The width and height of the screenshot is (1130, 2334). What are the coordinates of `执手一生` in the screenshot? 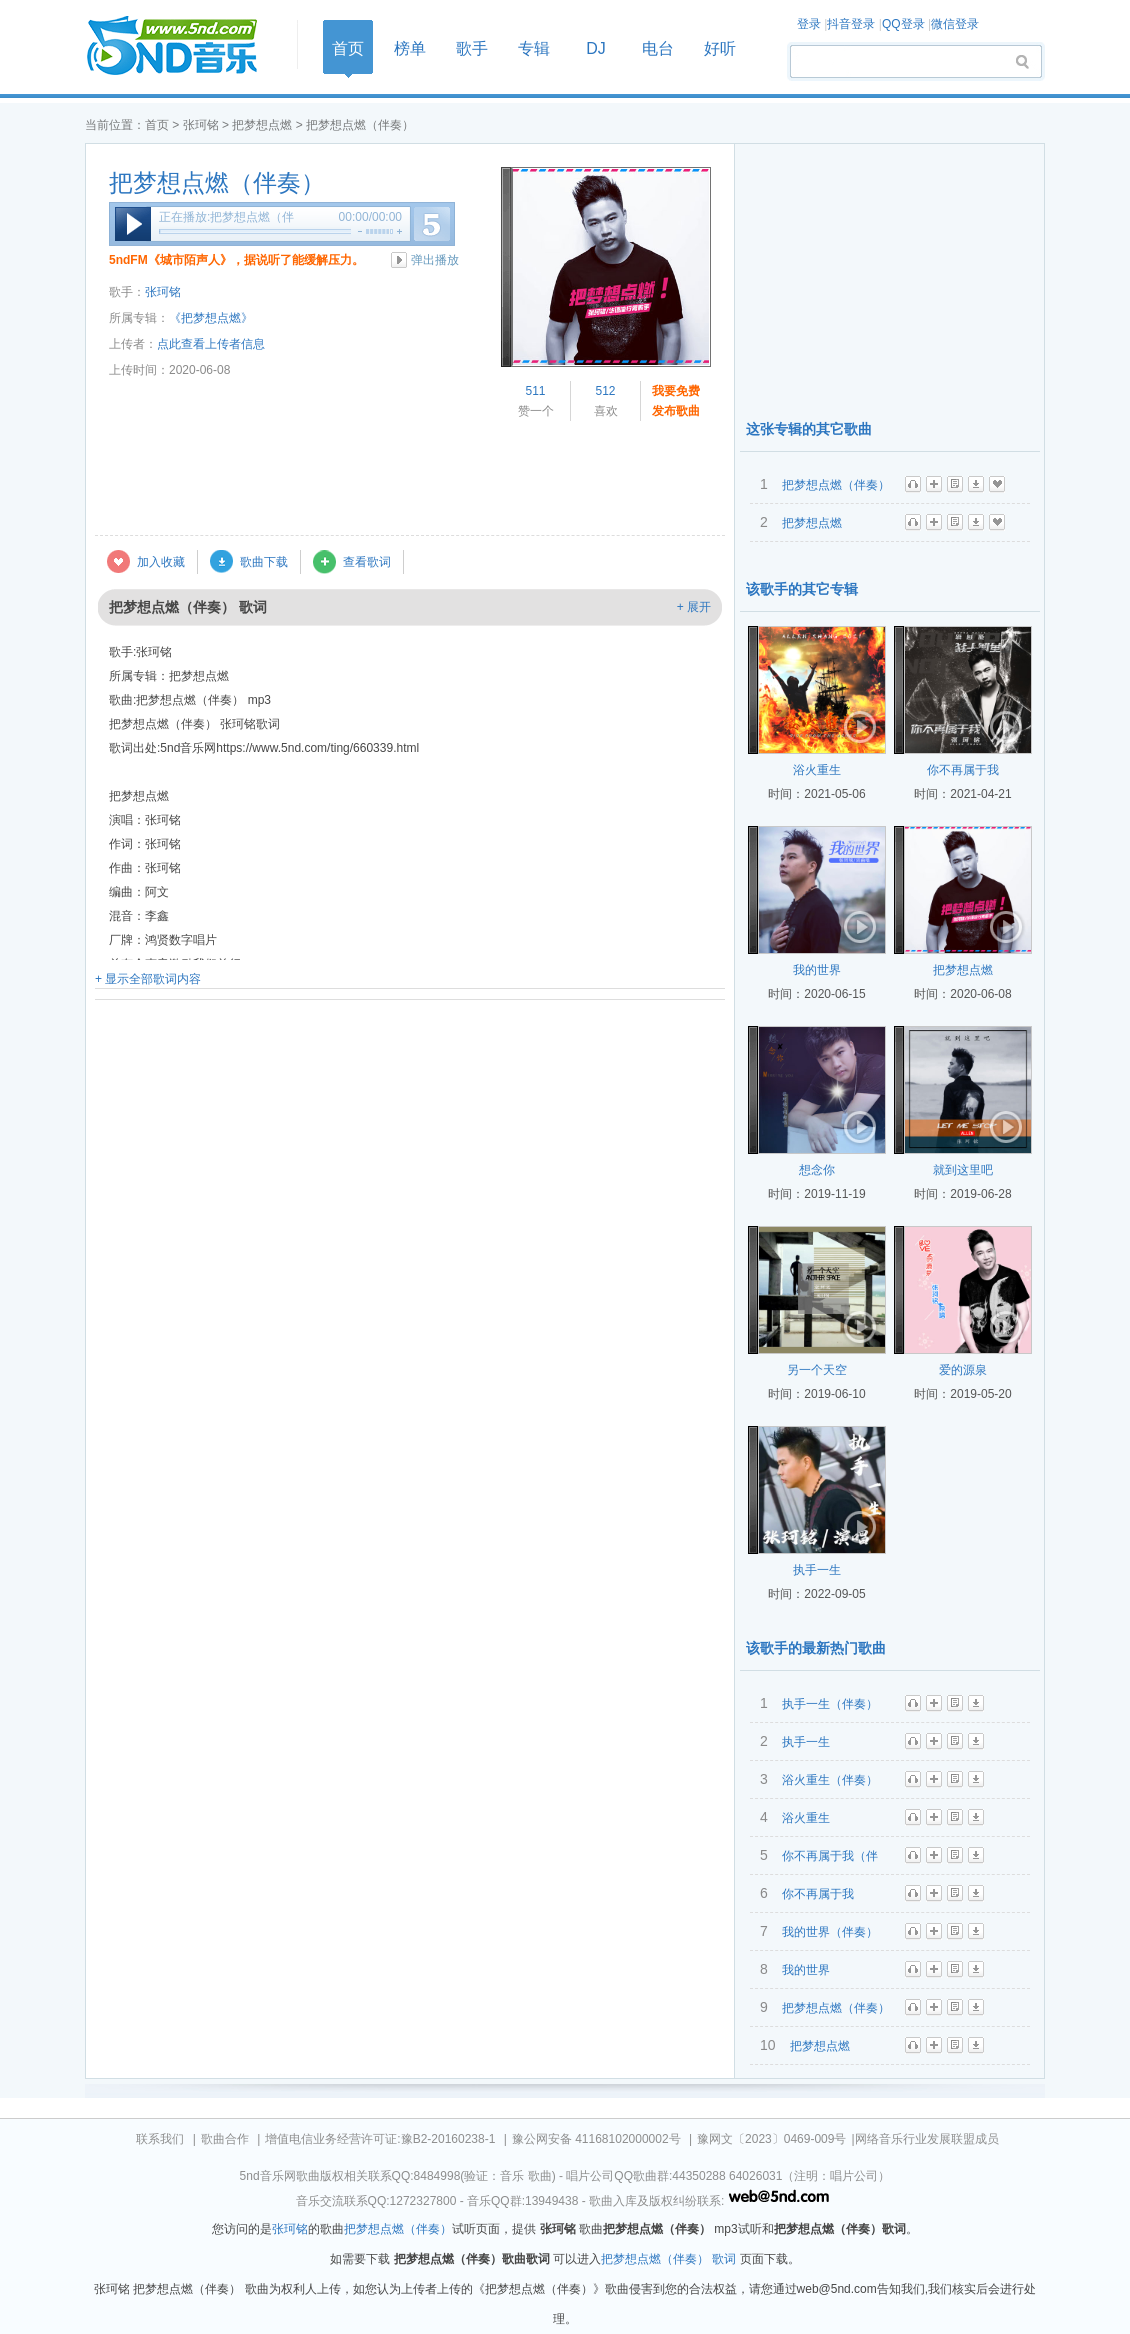 It's located at (817, 1570).